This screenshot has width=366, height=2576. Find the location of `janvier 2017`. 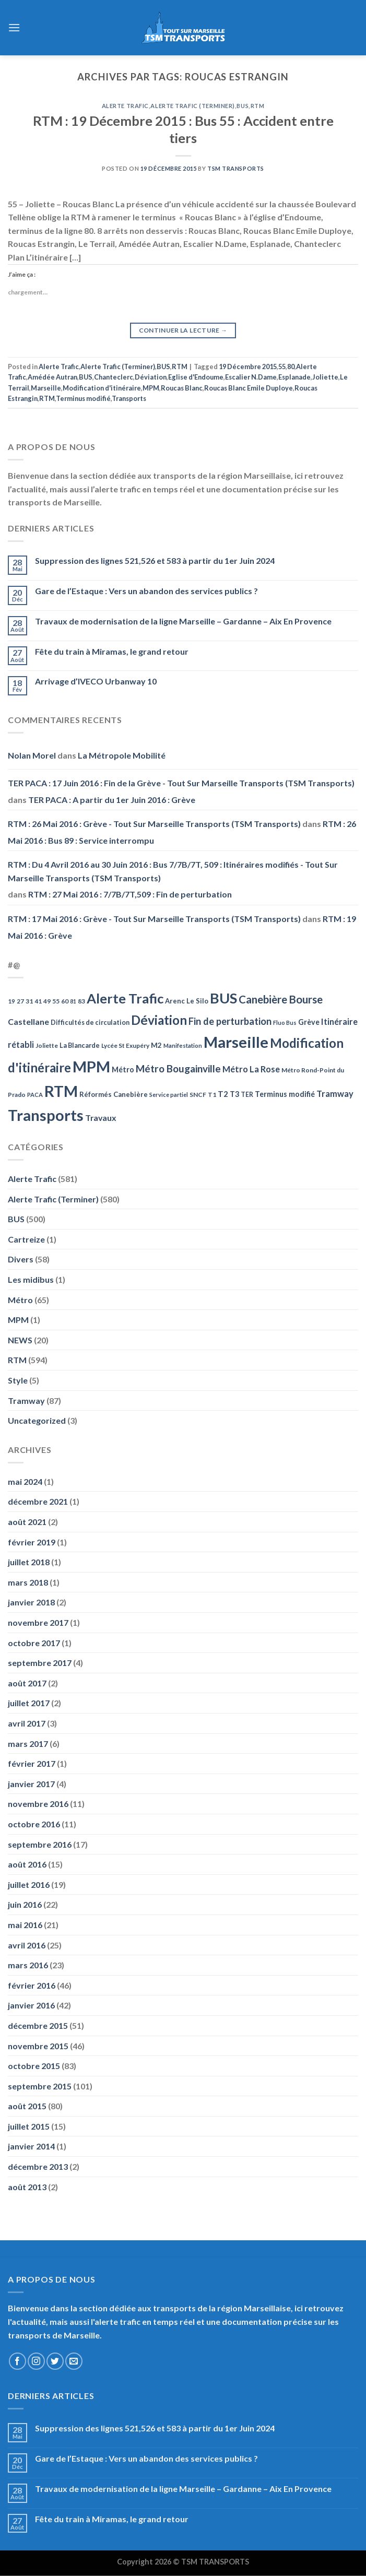

janvier 2017 is located at coordinates (31, 1784).